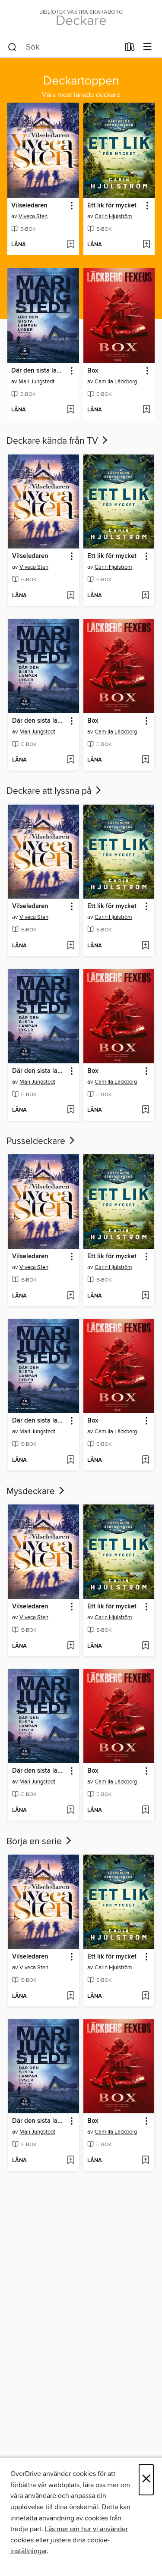  I want to click on [Lägg till Där den sista lampan lyser i önskelista], so click(70, 410).